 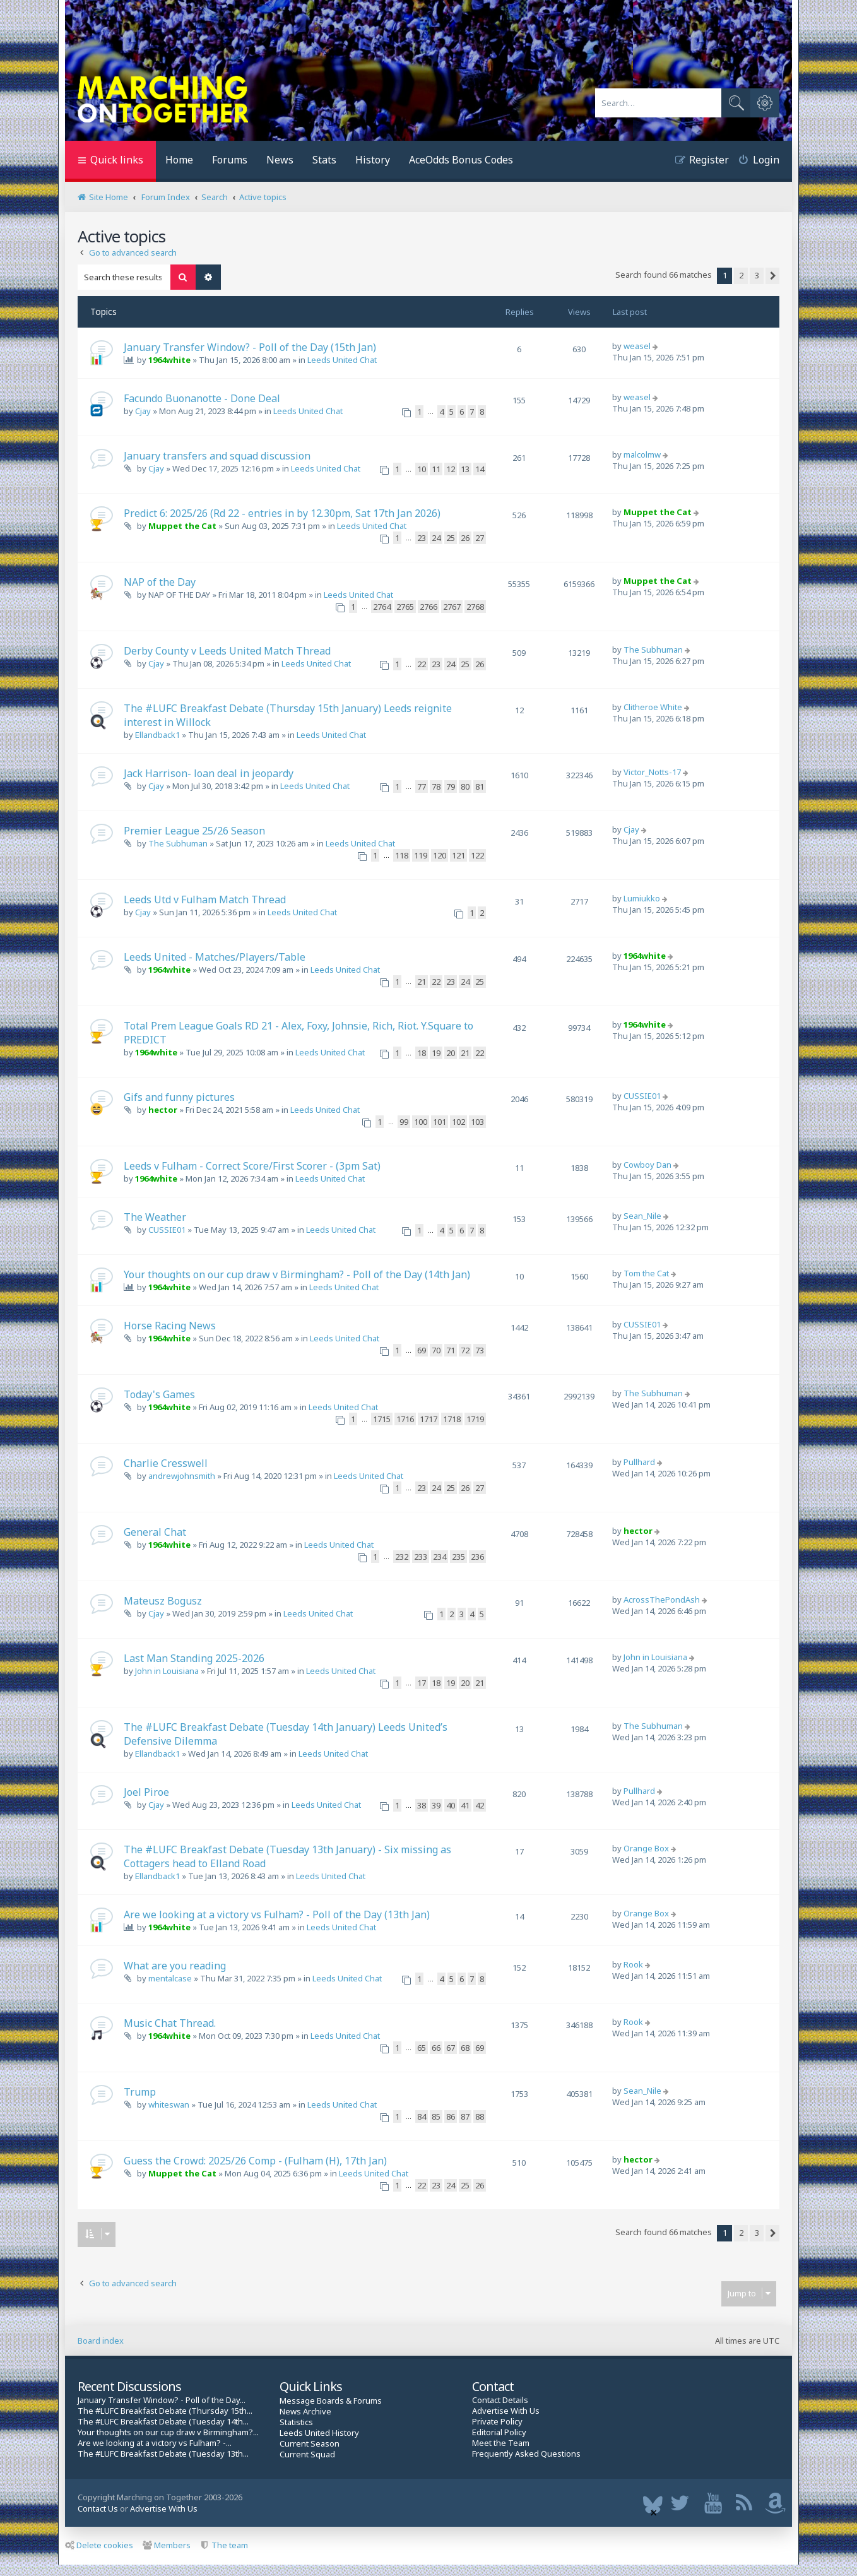 I want to click on 121, so click(x=458, y=855).